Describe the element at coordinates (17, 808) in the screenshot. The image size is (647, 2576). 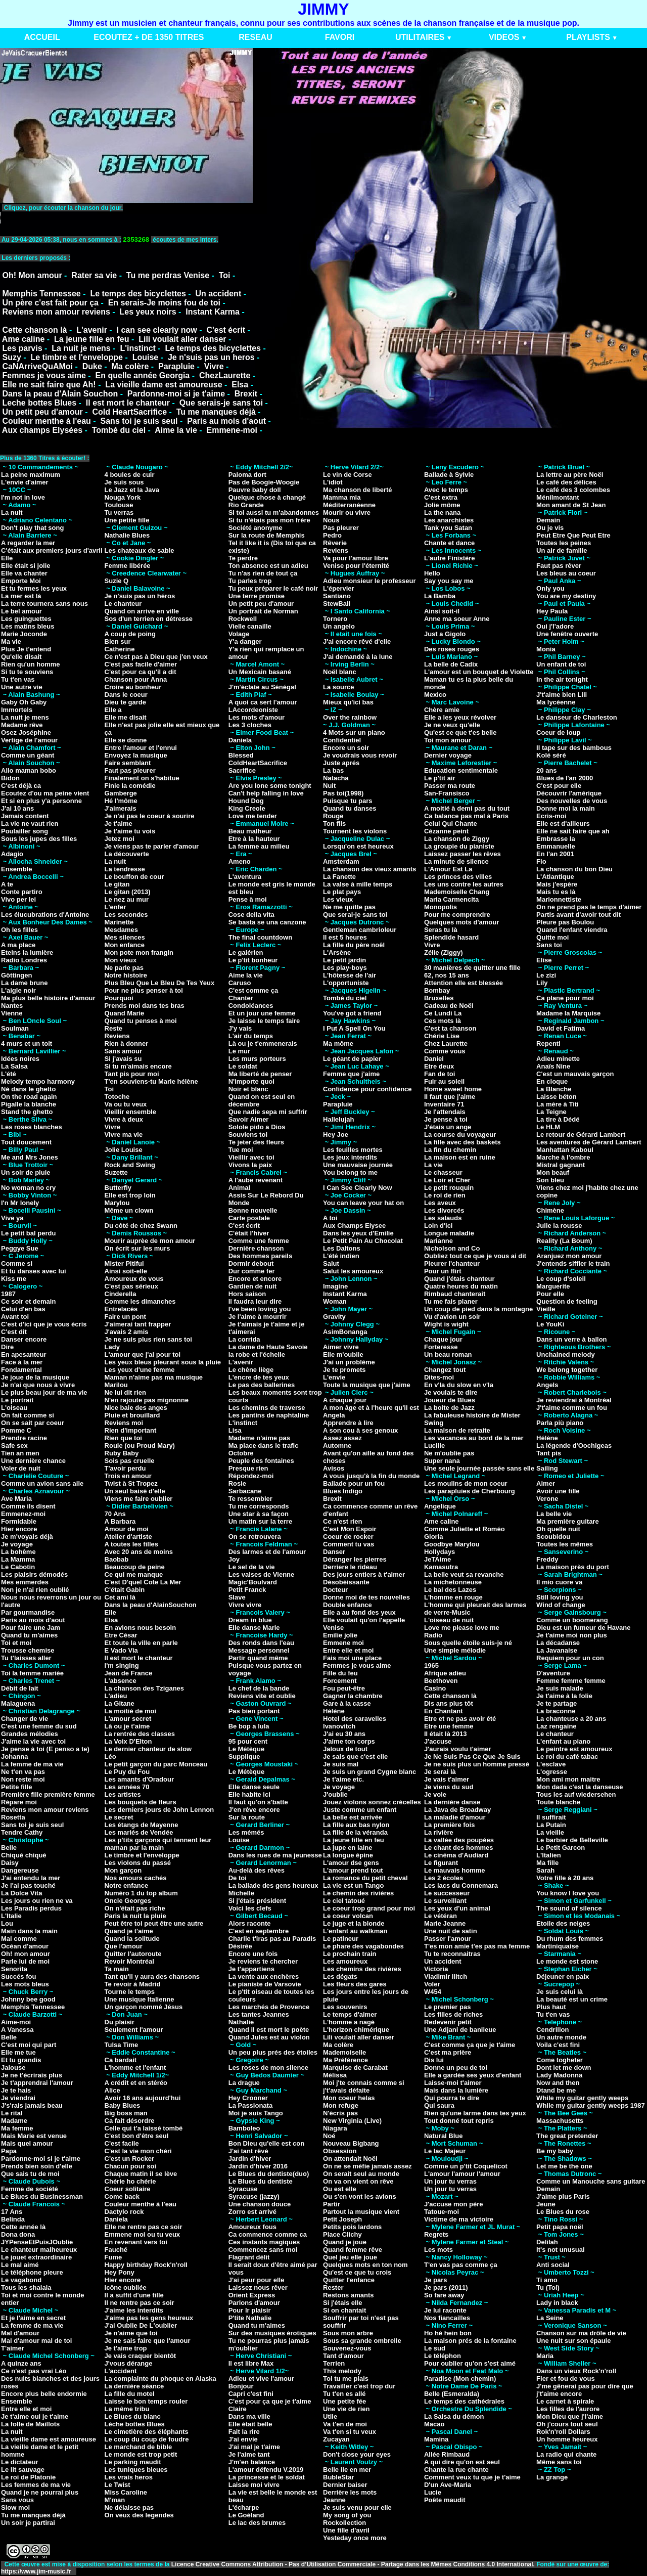
I see `J'ai 10 ans` at that location.